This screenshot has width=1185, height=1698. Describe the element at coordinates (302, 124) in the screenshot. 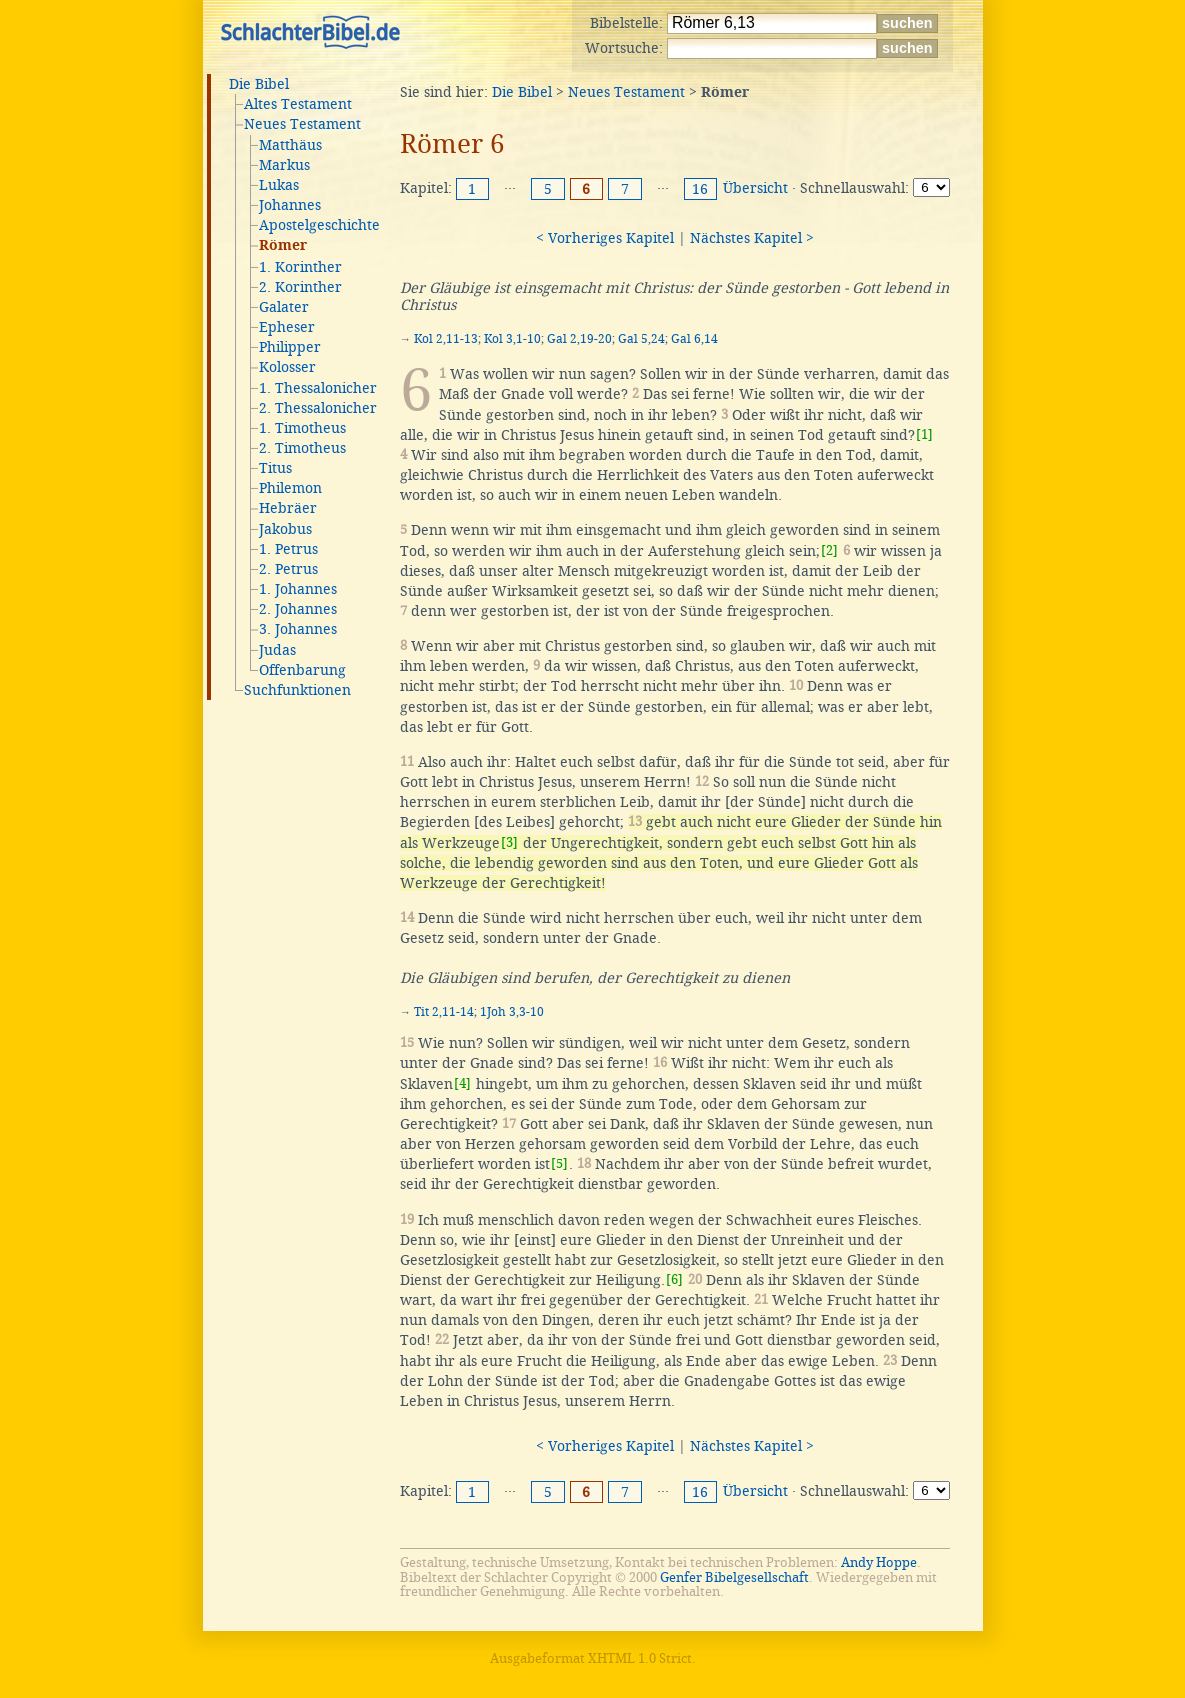

I see `Neues Testament` at that location.